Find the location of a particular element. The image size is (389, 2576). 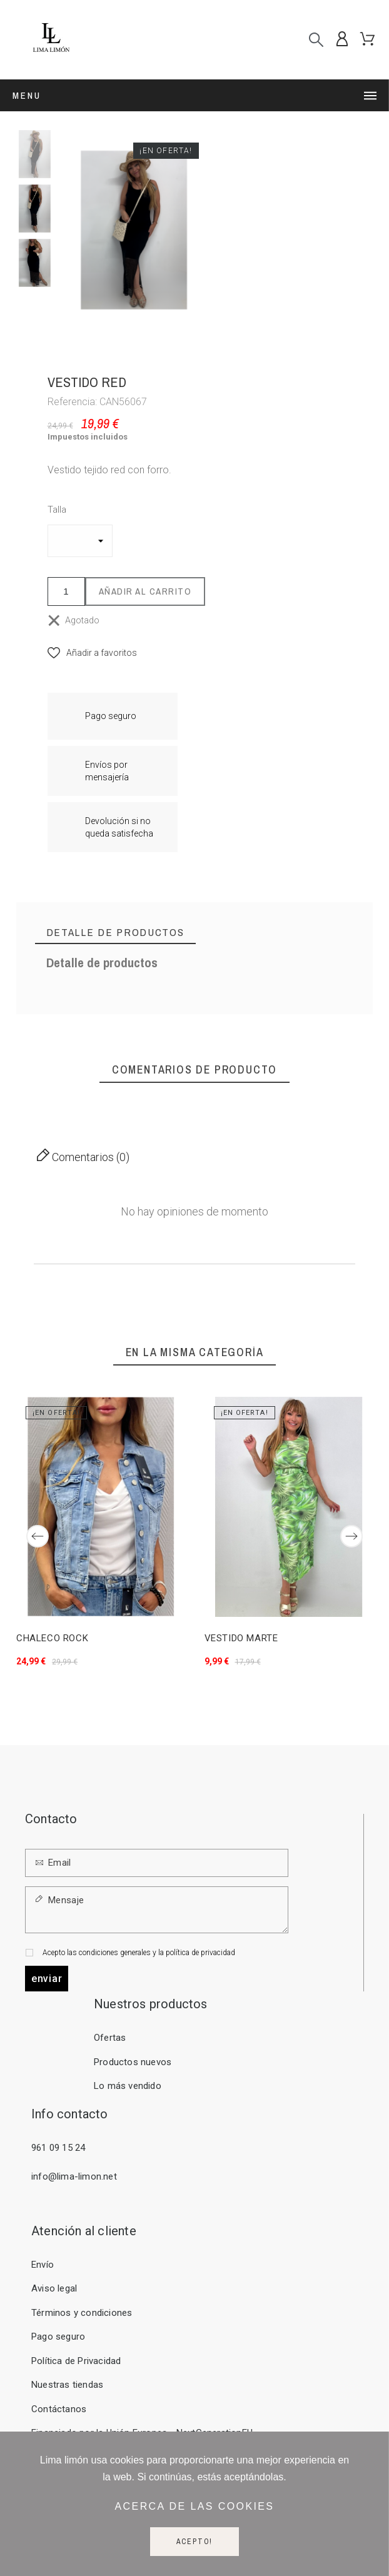

Añadir al carrito is located at coordinates (145, 591).